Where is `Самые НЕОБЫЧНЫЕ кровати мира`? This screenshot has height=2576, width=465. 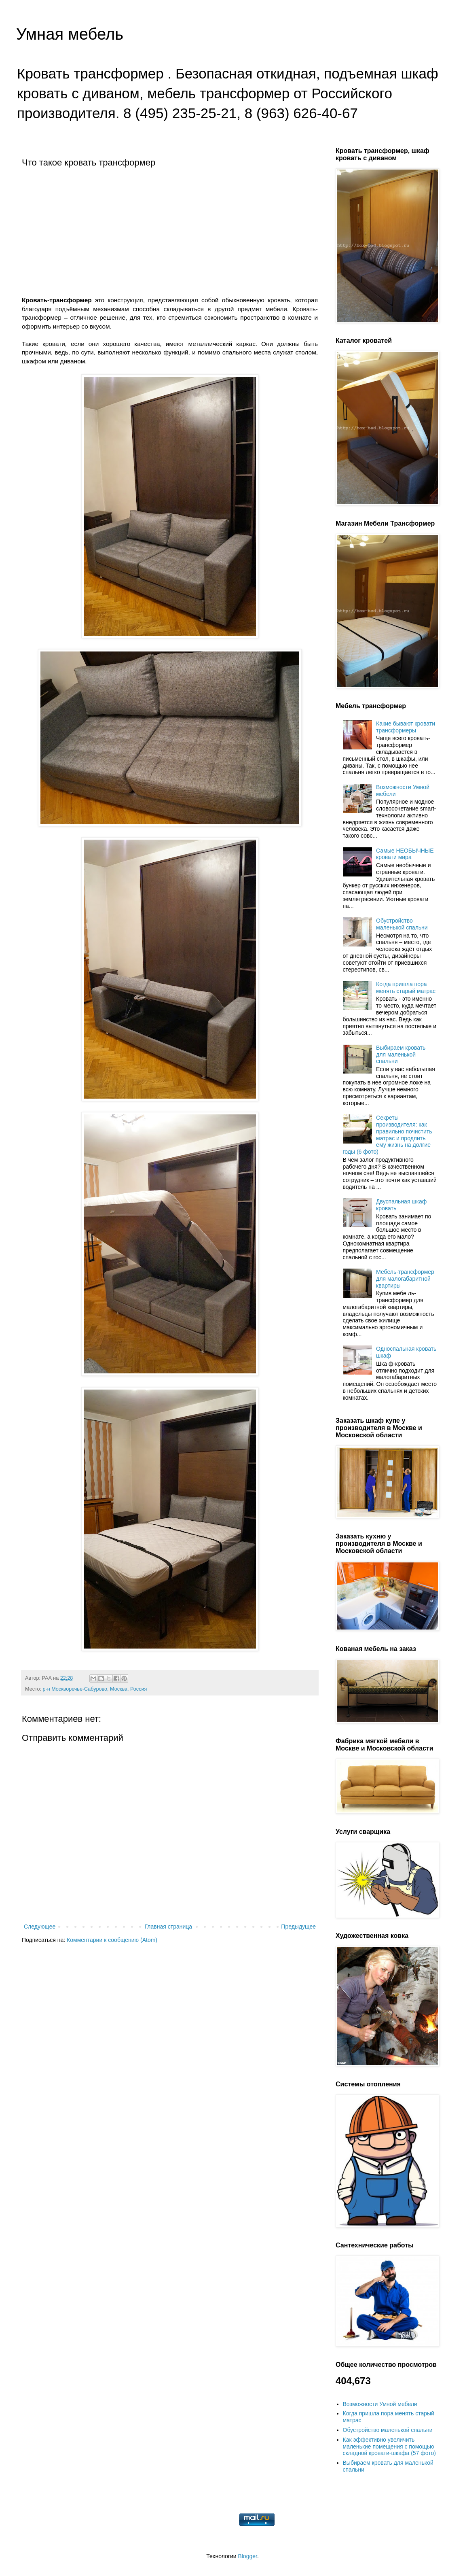
Самые НЕОБЫЧНЫЕ кровати мира is located at coordinates (405, 854).